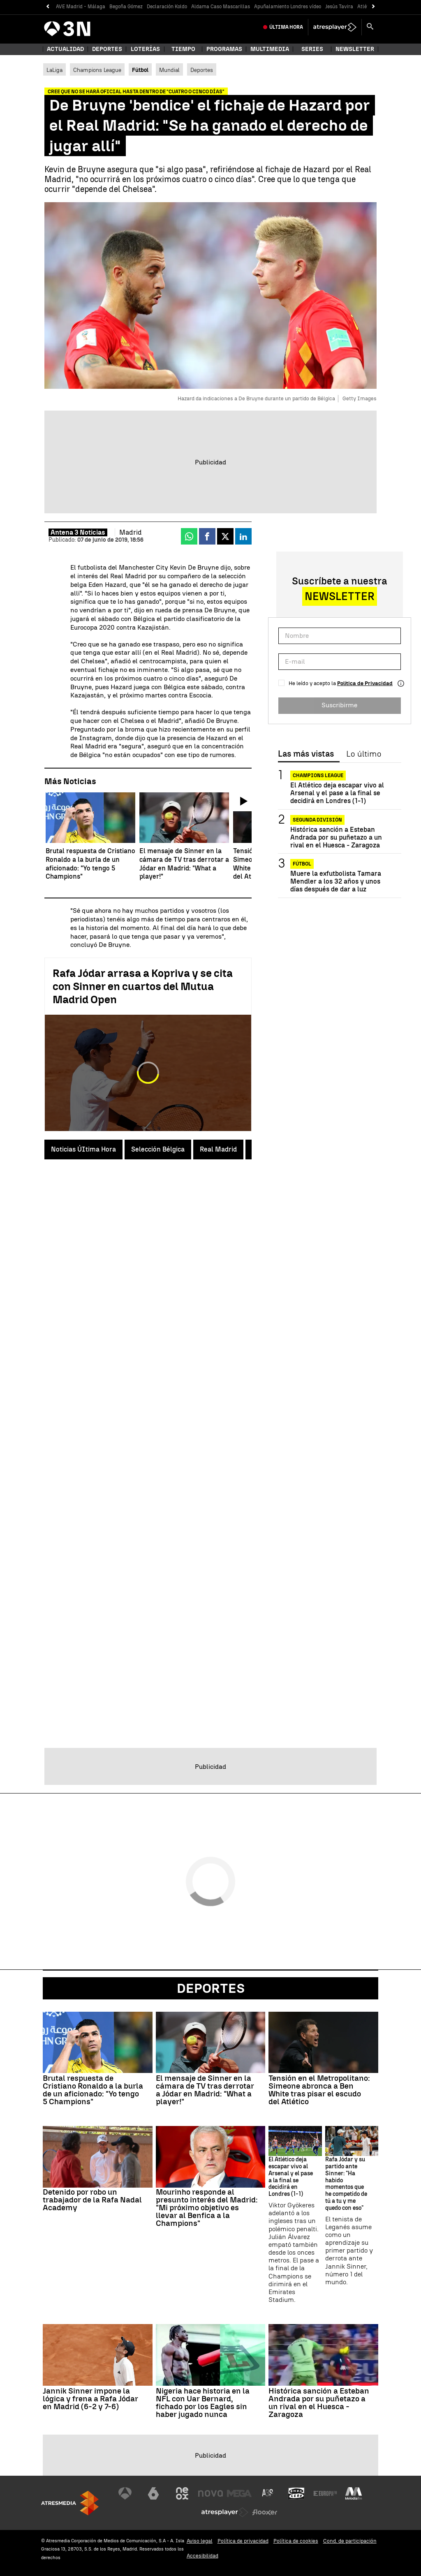 This screenshot has height=2576, width=421. I want to click on Apuñalamiento Londres vídeo, so click(287, 6).